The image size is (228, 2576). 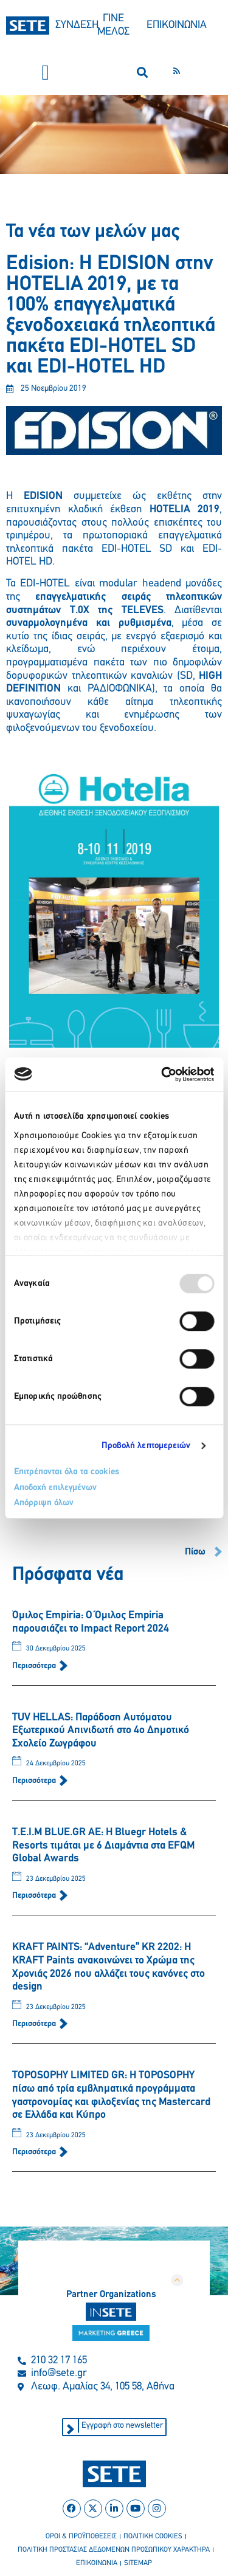 What do you see at coordinates (81, 2536) in the screenshot?
I see `οροι & προϋποθεσεισ` at bounding box center [81, 2536].